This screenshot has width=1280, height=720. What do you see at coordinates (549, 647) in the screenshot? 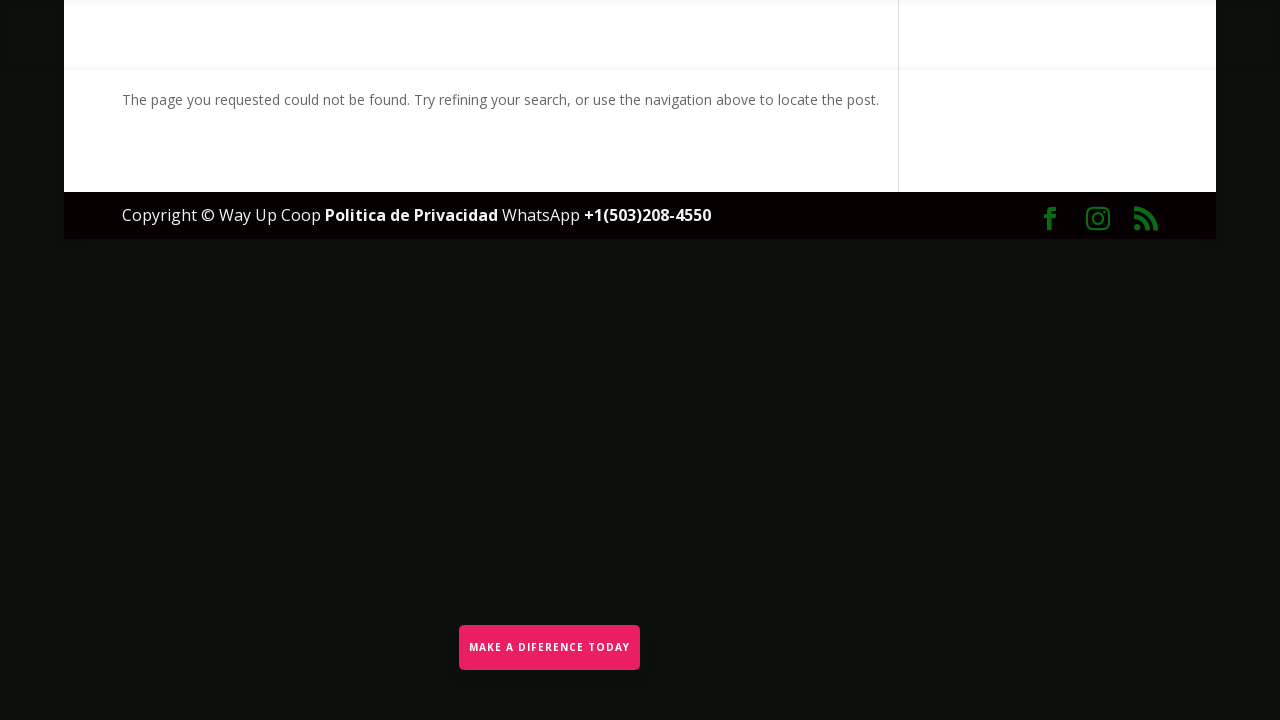
I see `MAKE A DIFERENCE TODAY` at bounding box center [549, 647].